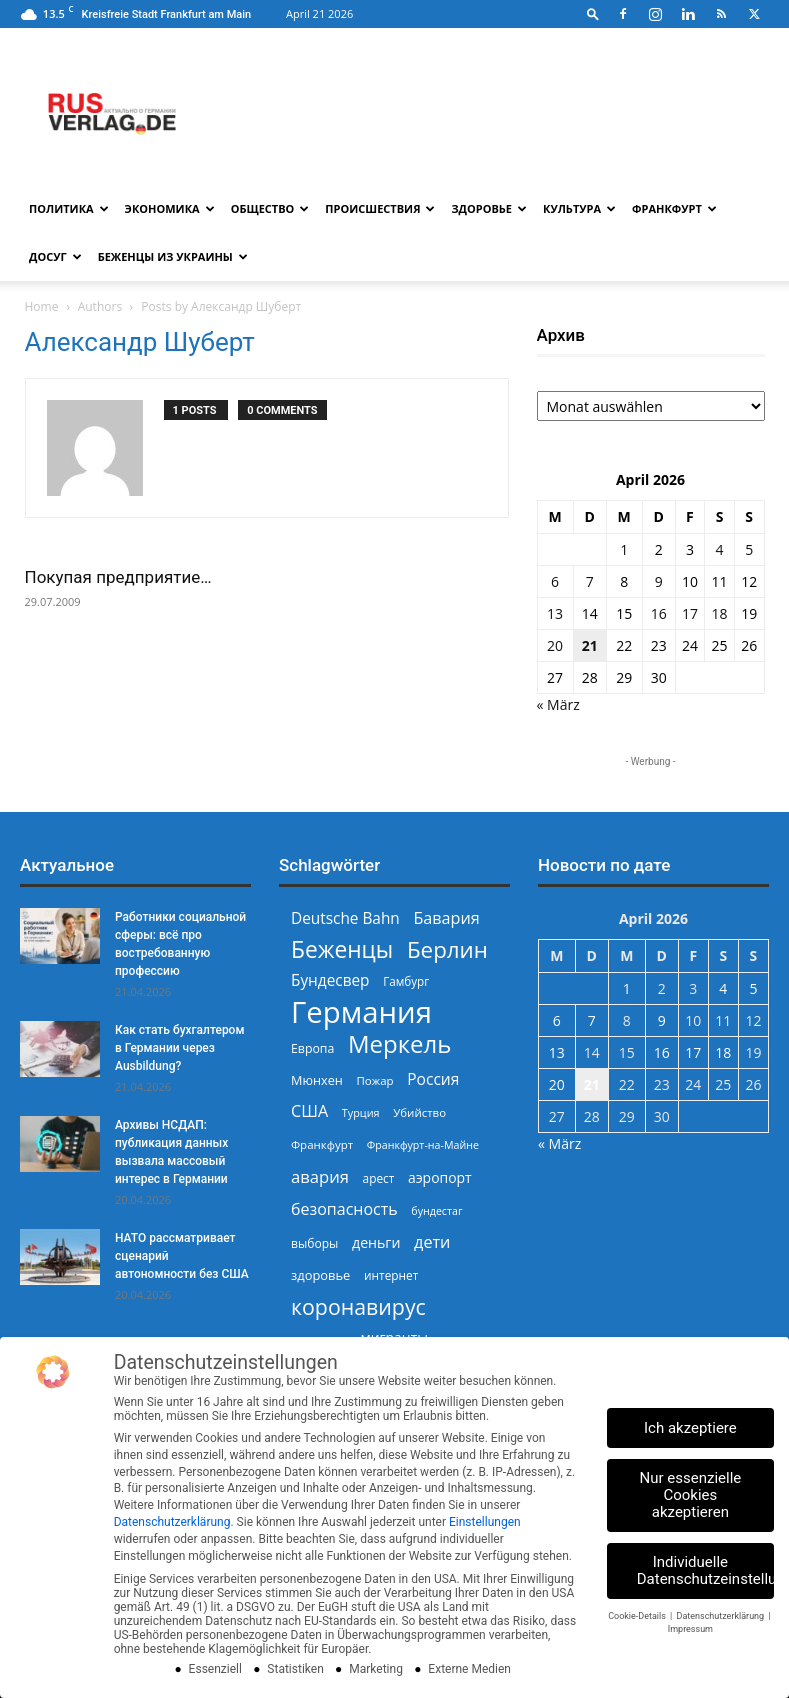 The width and height of the screenshot is (789, 1698). What do you see at coordinates (593, 13) in the screenshot?
I see `[button]` at bounding box center [593, 13].